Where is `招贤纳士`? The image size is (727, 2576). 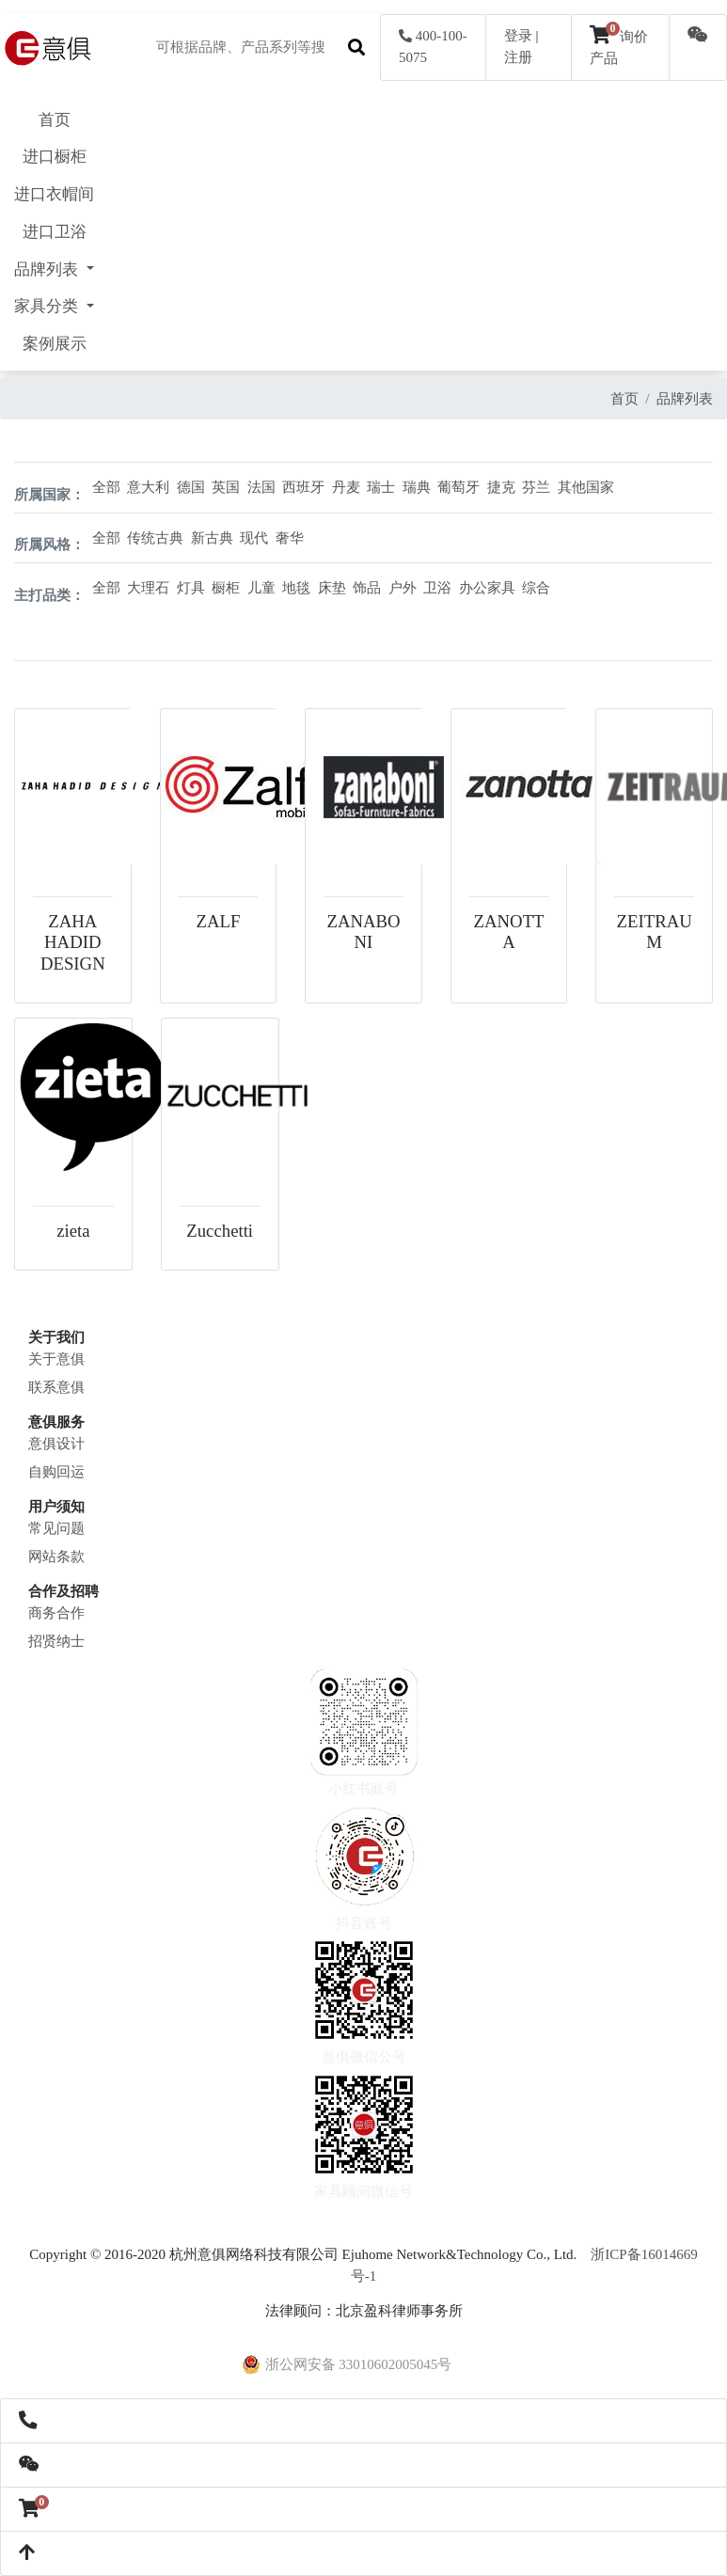
招贤纳士 is located at coordinates (56, 1641).